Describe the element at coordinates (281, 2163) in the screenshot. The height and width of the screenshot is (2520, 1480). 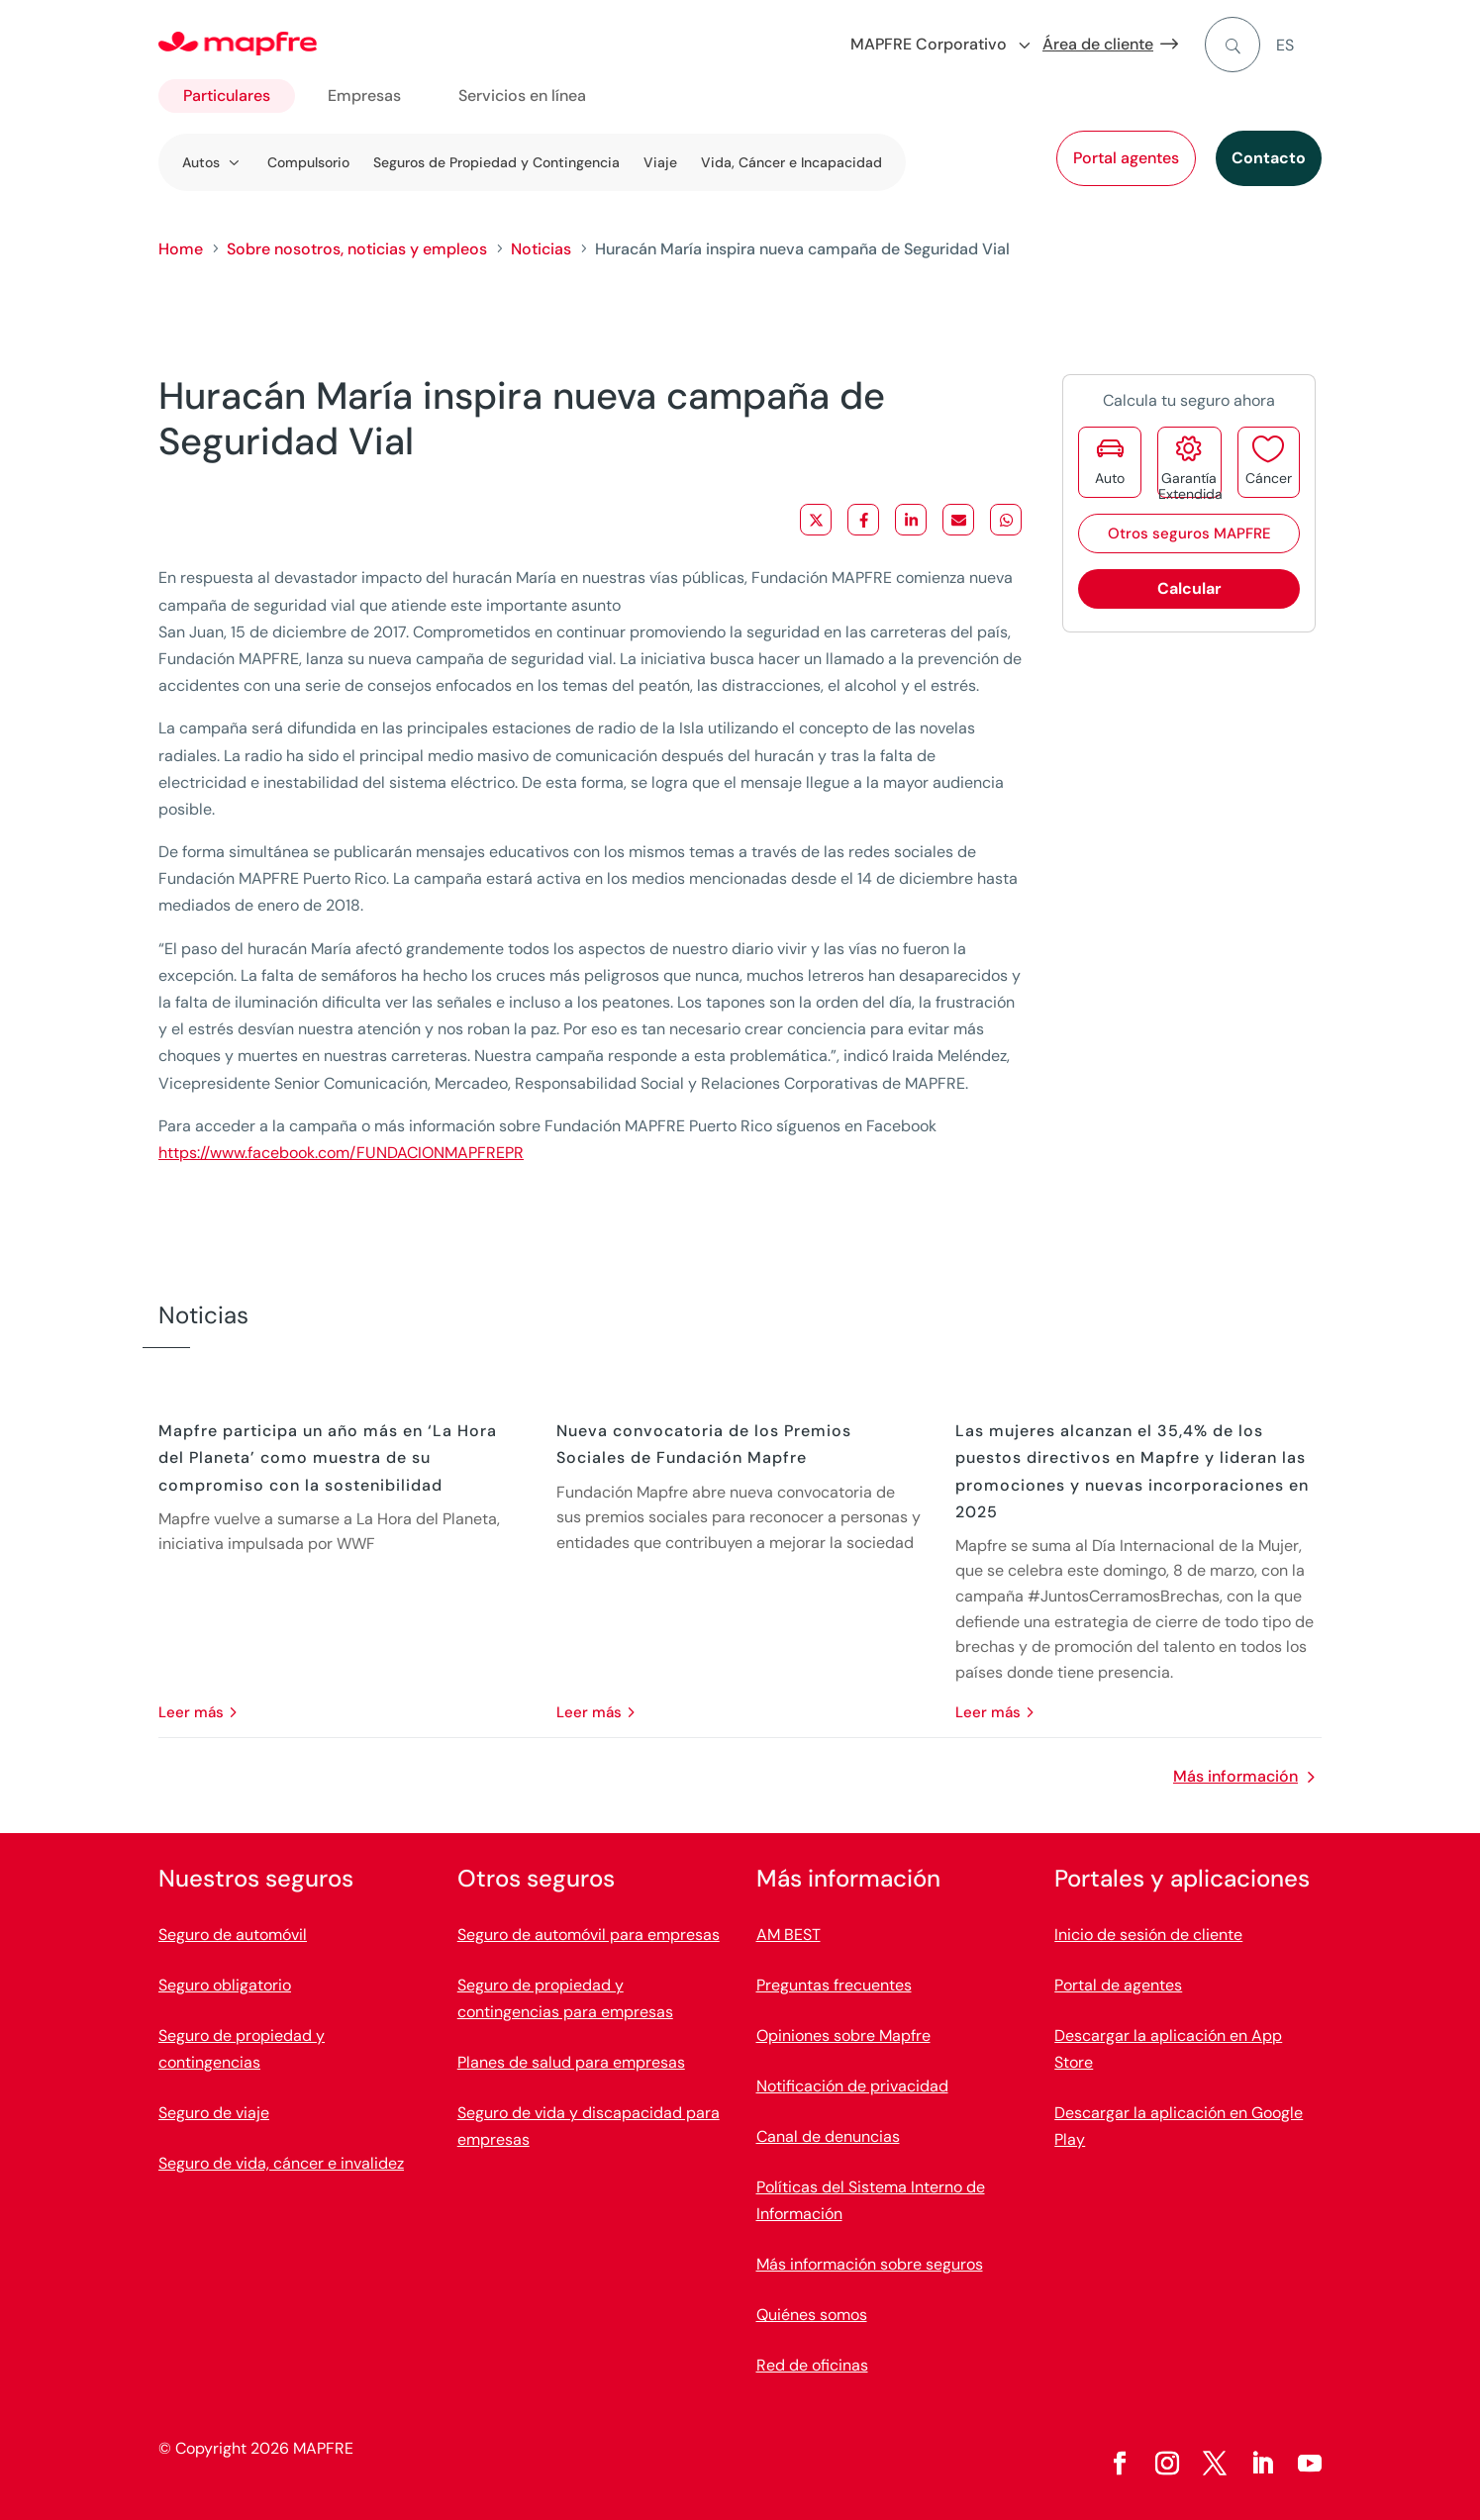
I see `Seguro de vida, cáncer e invalidez` at that location.